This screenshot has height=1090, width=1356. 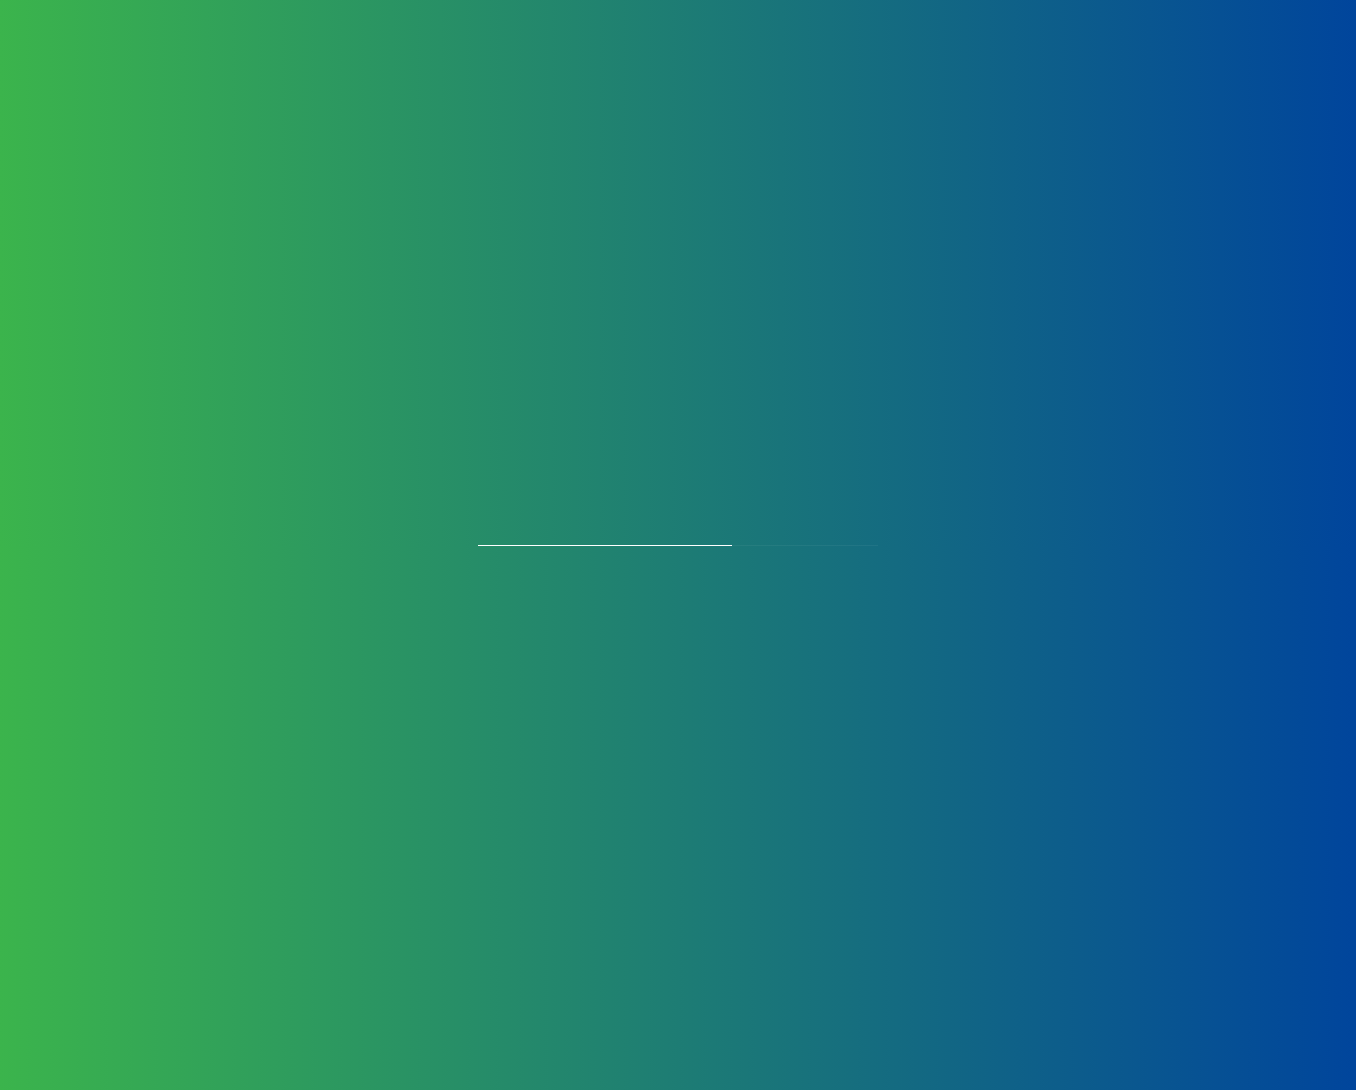 I want to click on Perfusion Chronicles, so click(x=1155, y=70).